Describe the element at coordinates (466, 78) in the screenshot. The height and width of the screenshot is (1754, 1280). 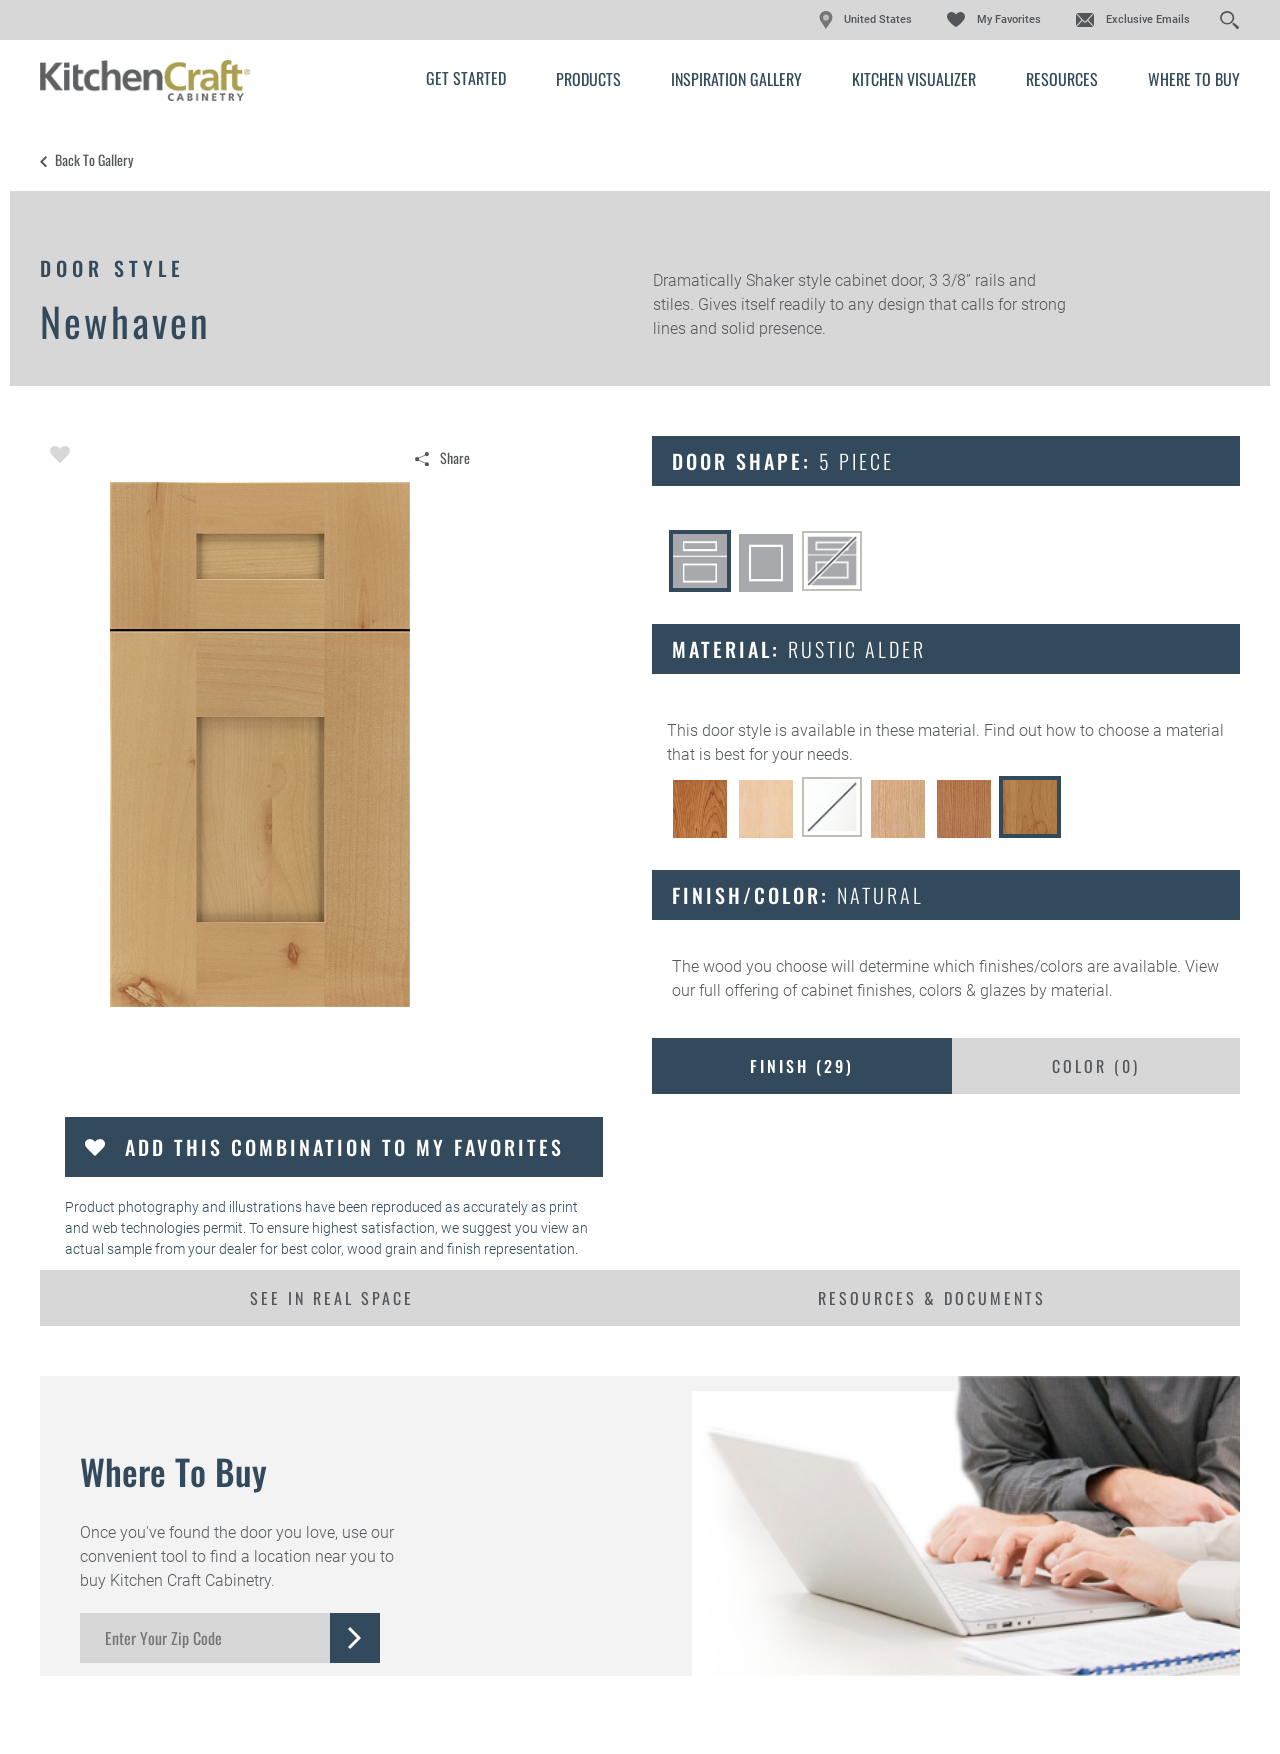
I see `Get Started` at that location.